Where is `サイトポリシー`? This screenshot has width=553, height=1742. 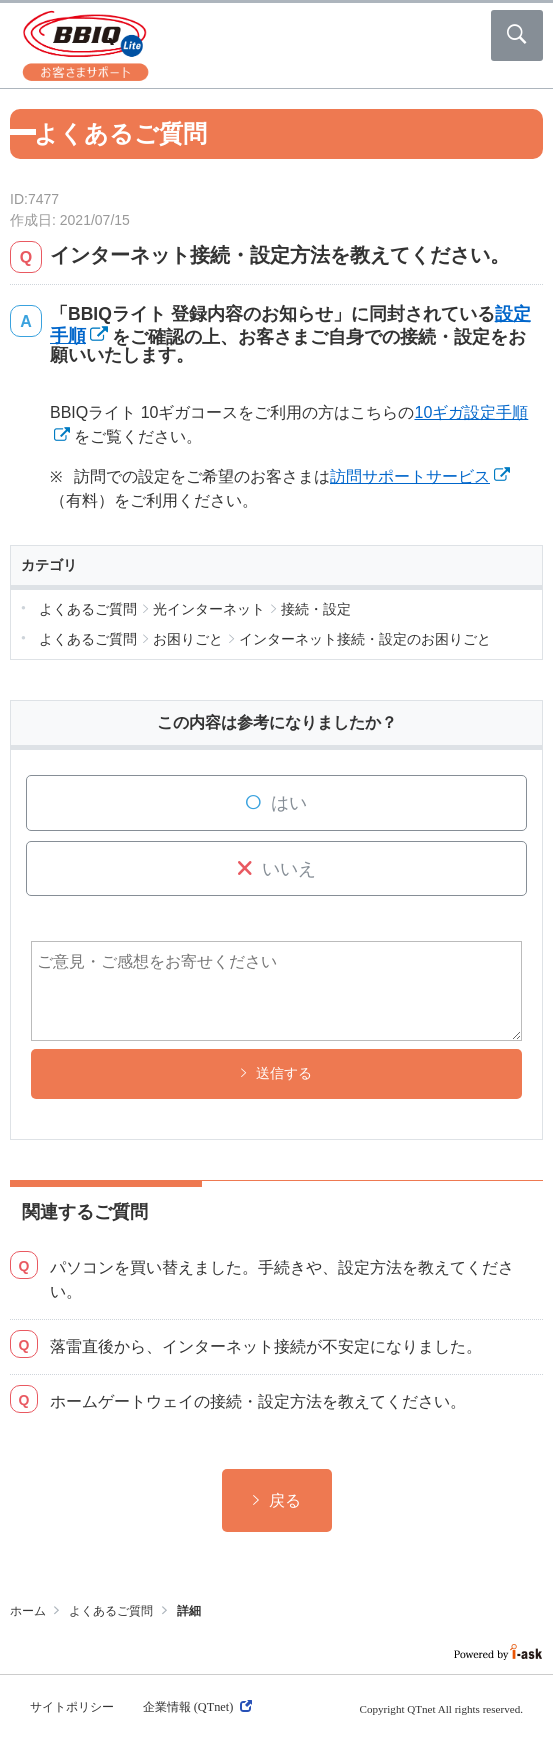 サイトポリシー is located at coordinates (72, 1707).